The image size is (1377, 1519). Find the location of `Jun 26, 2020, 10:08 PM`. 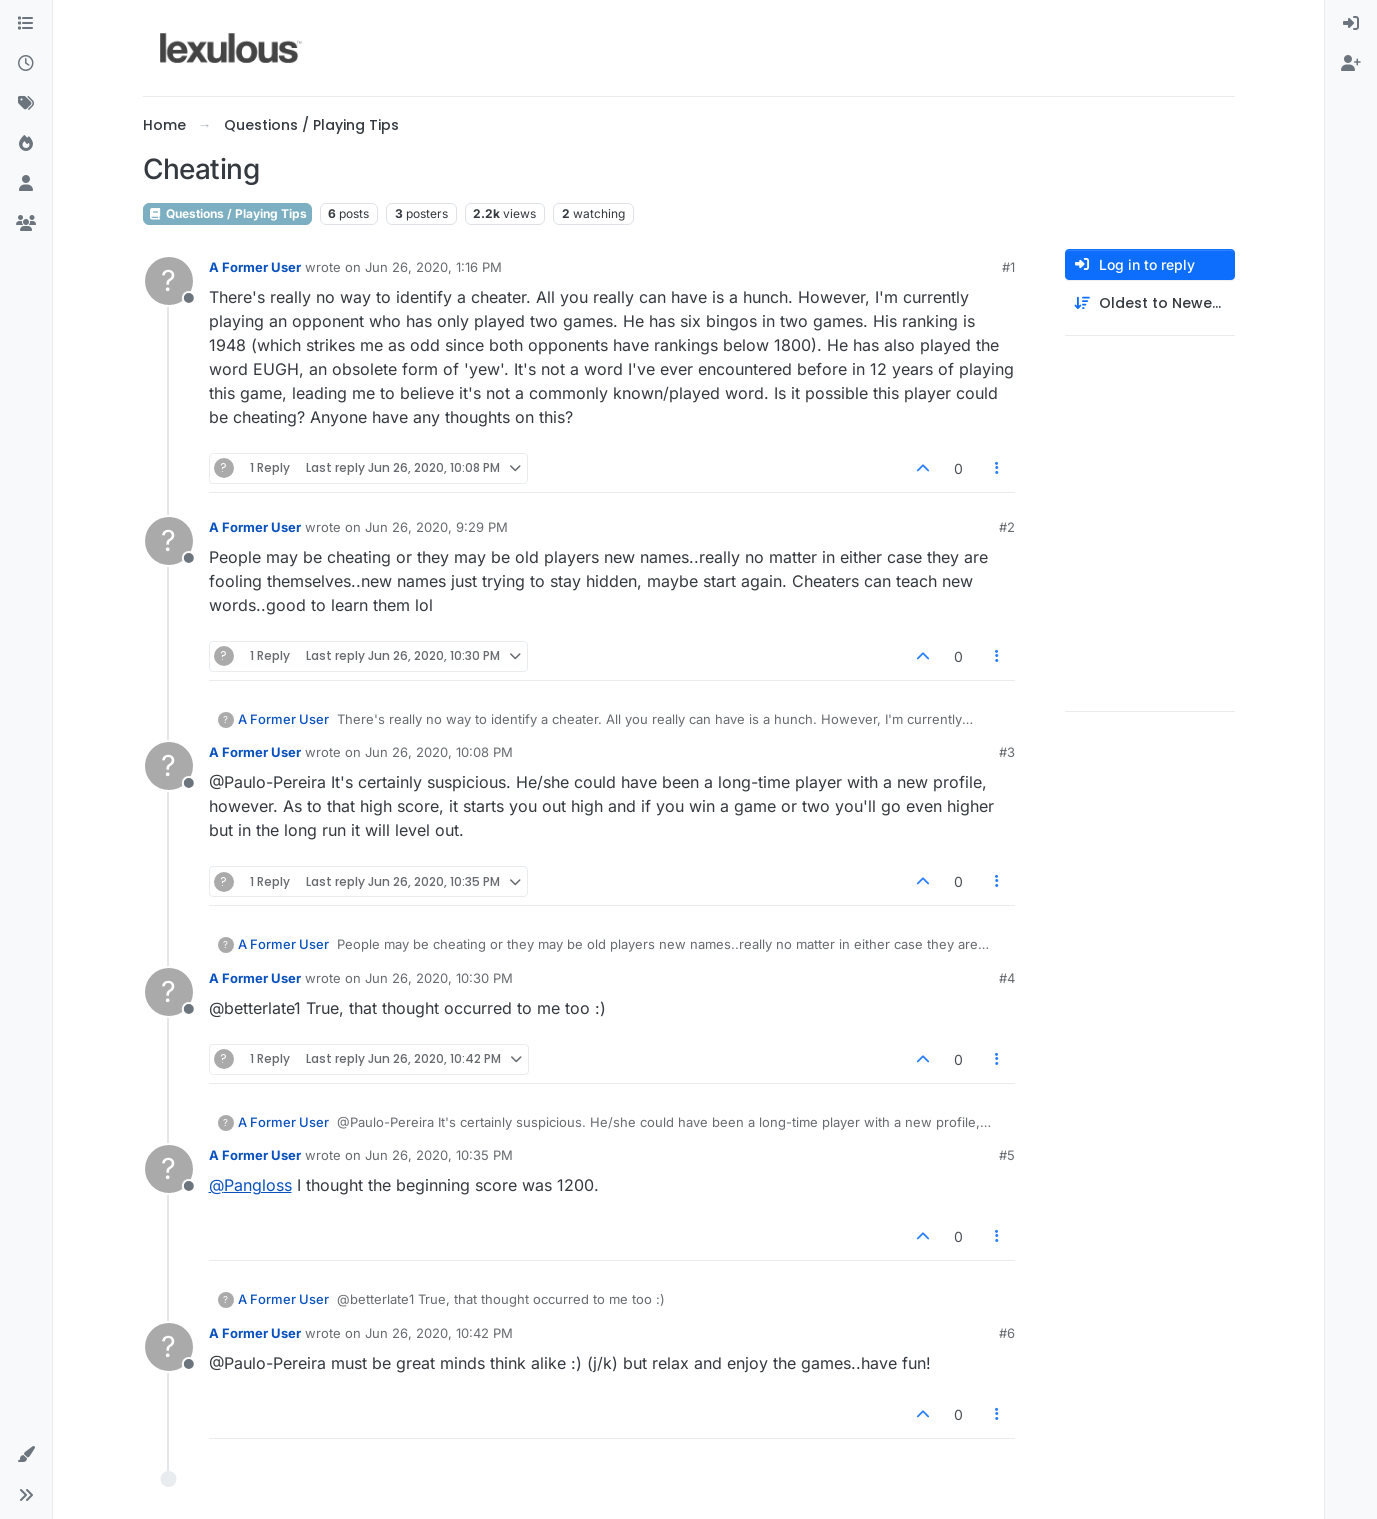

Jun 26, 2020, 10:08 PM is located at coordinates (439, 752).